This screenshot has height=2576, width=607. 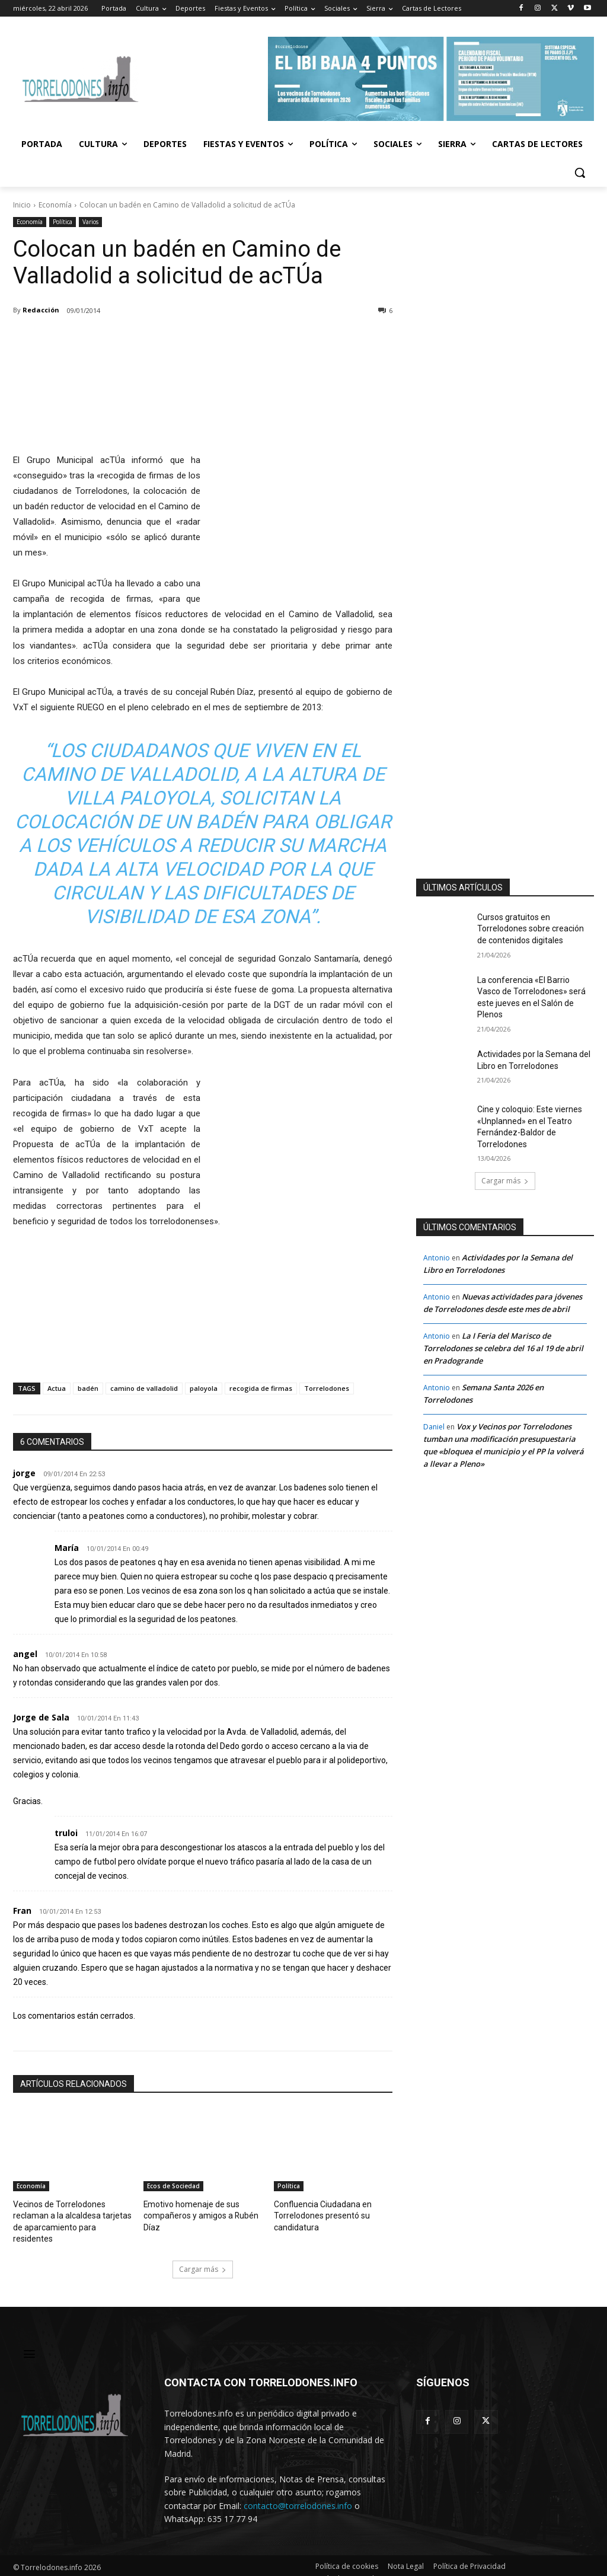 What do you see at coordinates (62, 222) in the screenshot?
I see `Política` at bounding box center [62, 222].